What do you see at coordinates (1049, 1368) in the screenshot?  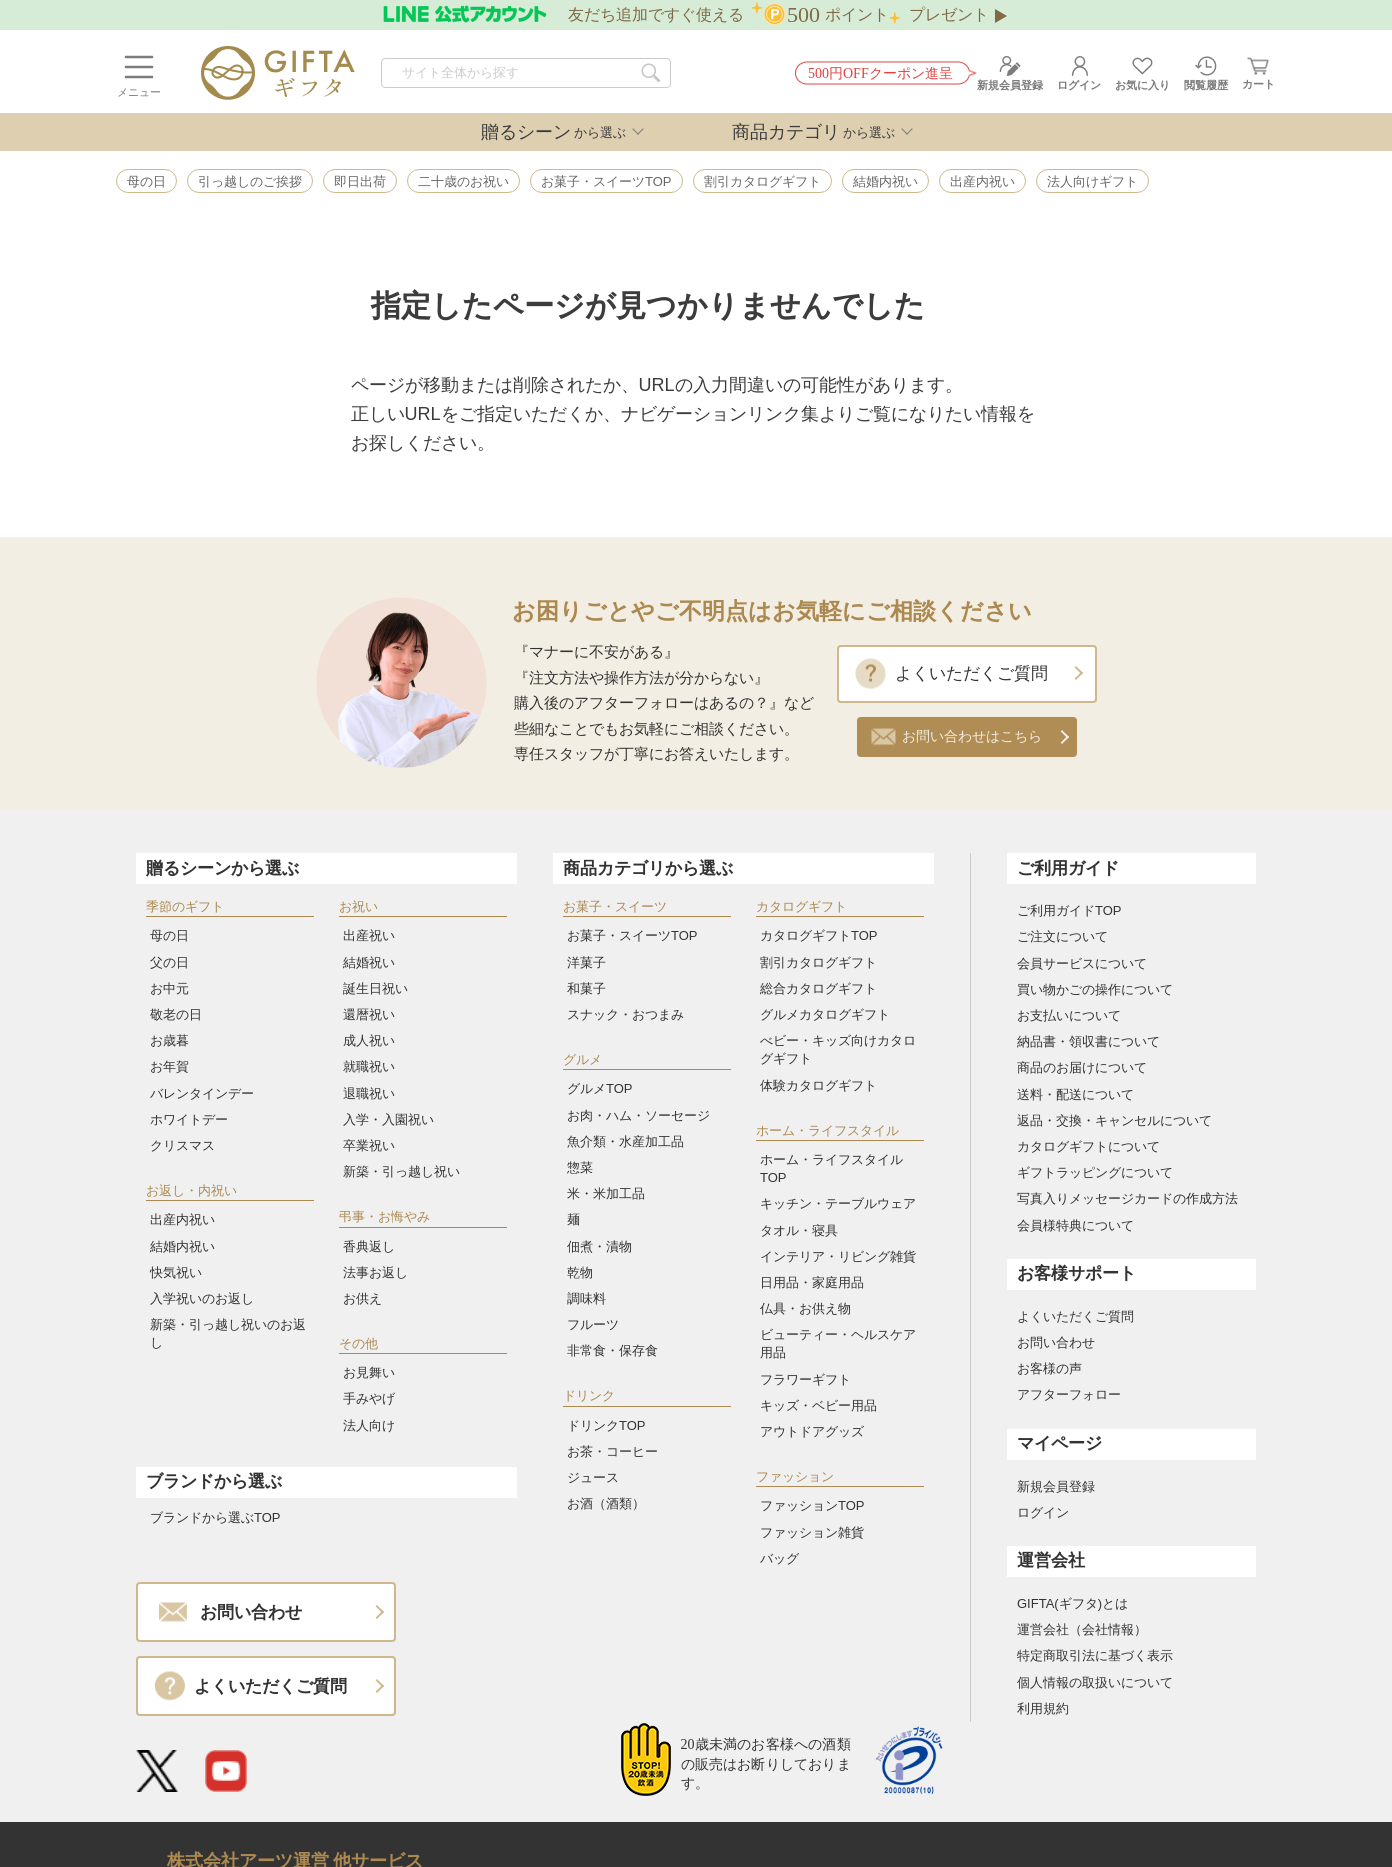 I see `お客様の声` at bounding box center [1049, 1368].